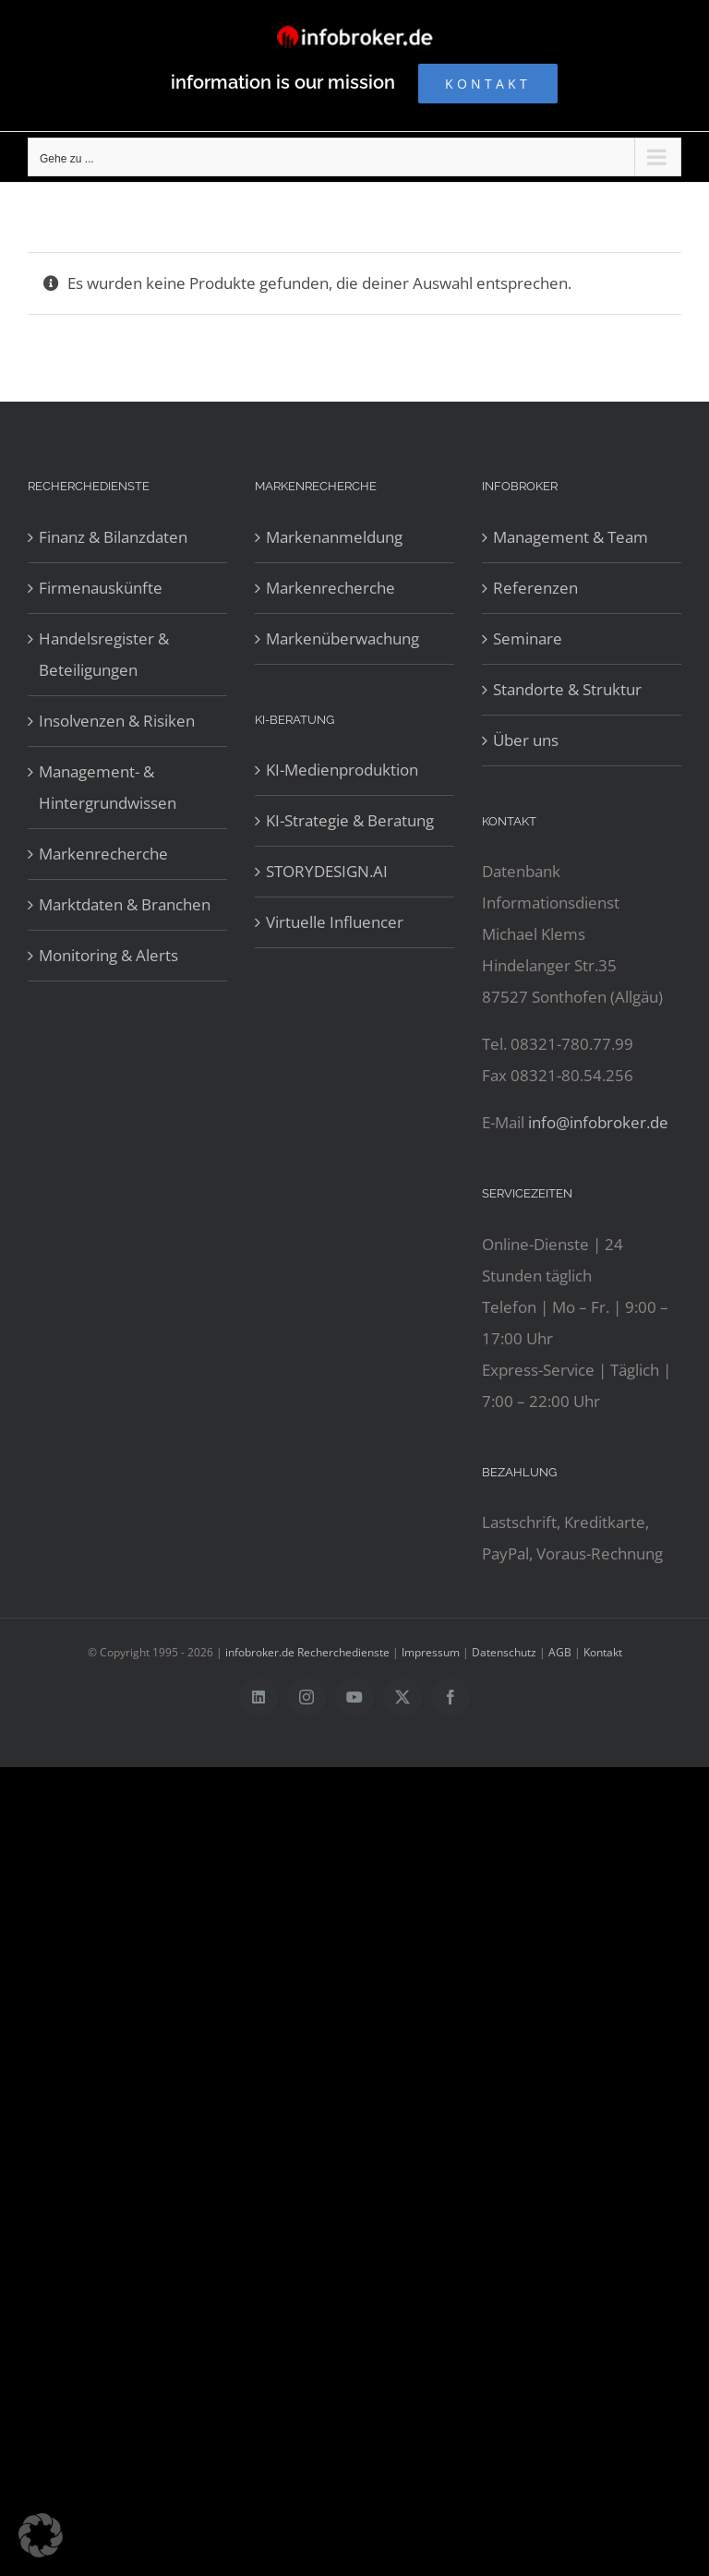  What do you see at coordinates (117, 720) in the screenshot?
I see `Insolvenzen & Risiken` at bounding box center [117, 720].